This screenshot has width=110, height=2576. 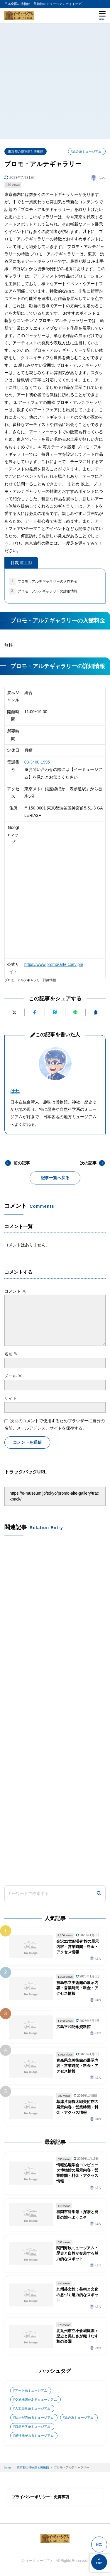 What do you see at coordinates (15, 1291) in the screenshot?
I see `コメント` at bounding box center [15, 1291].